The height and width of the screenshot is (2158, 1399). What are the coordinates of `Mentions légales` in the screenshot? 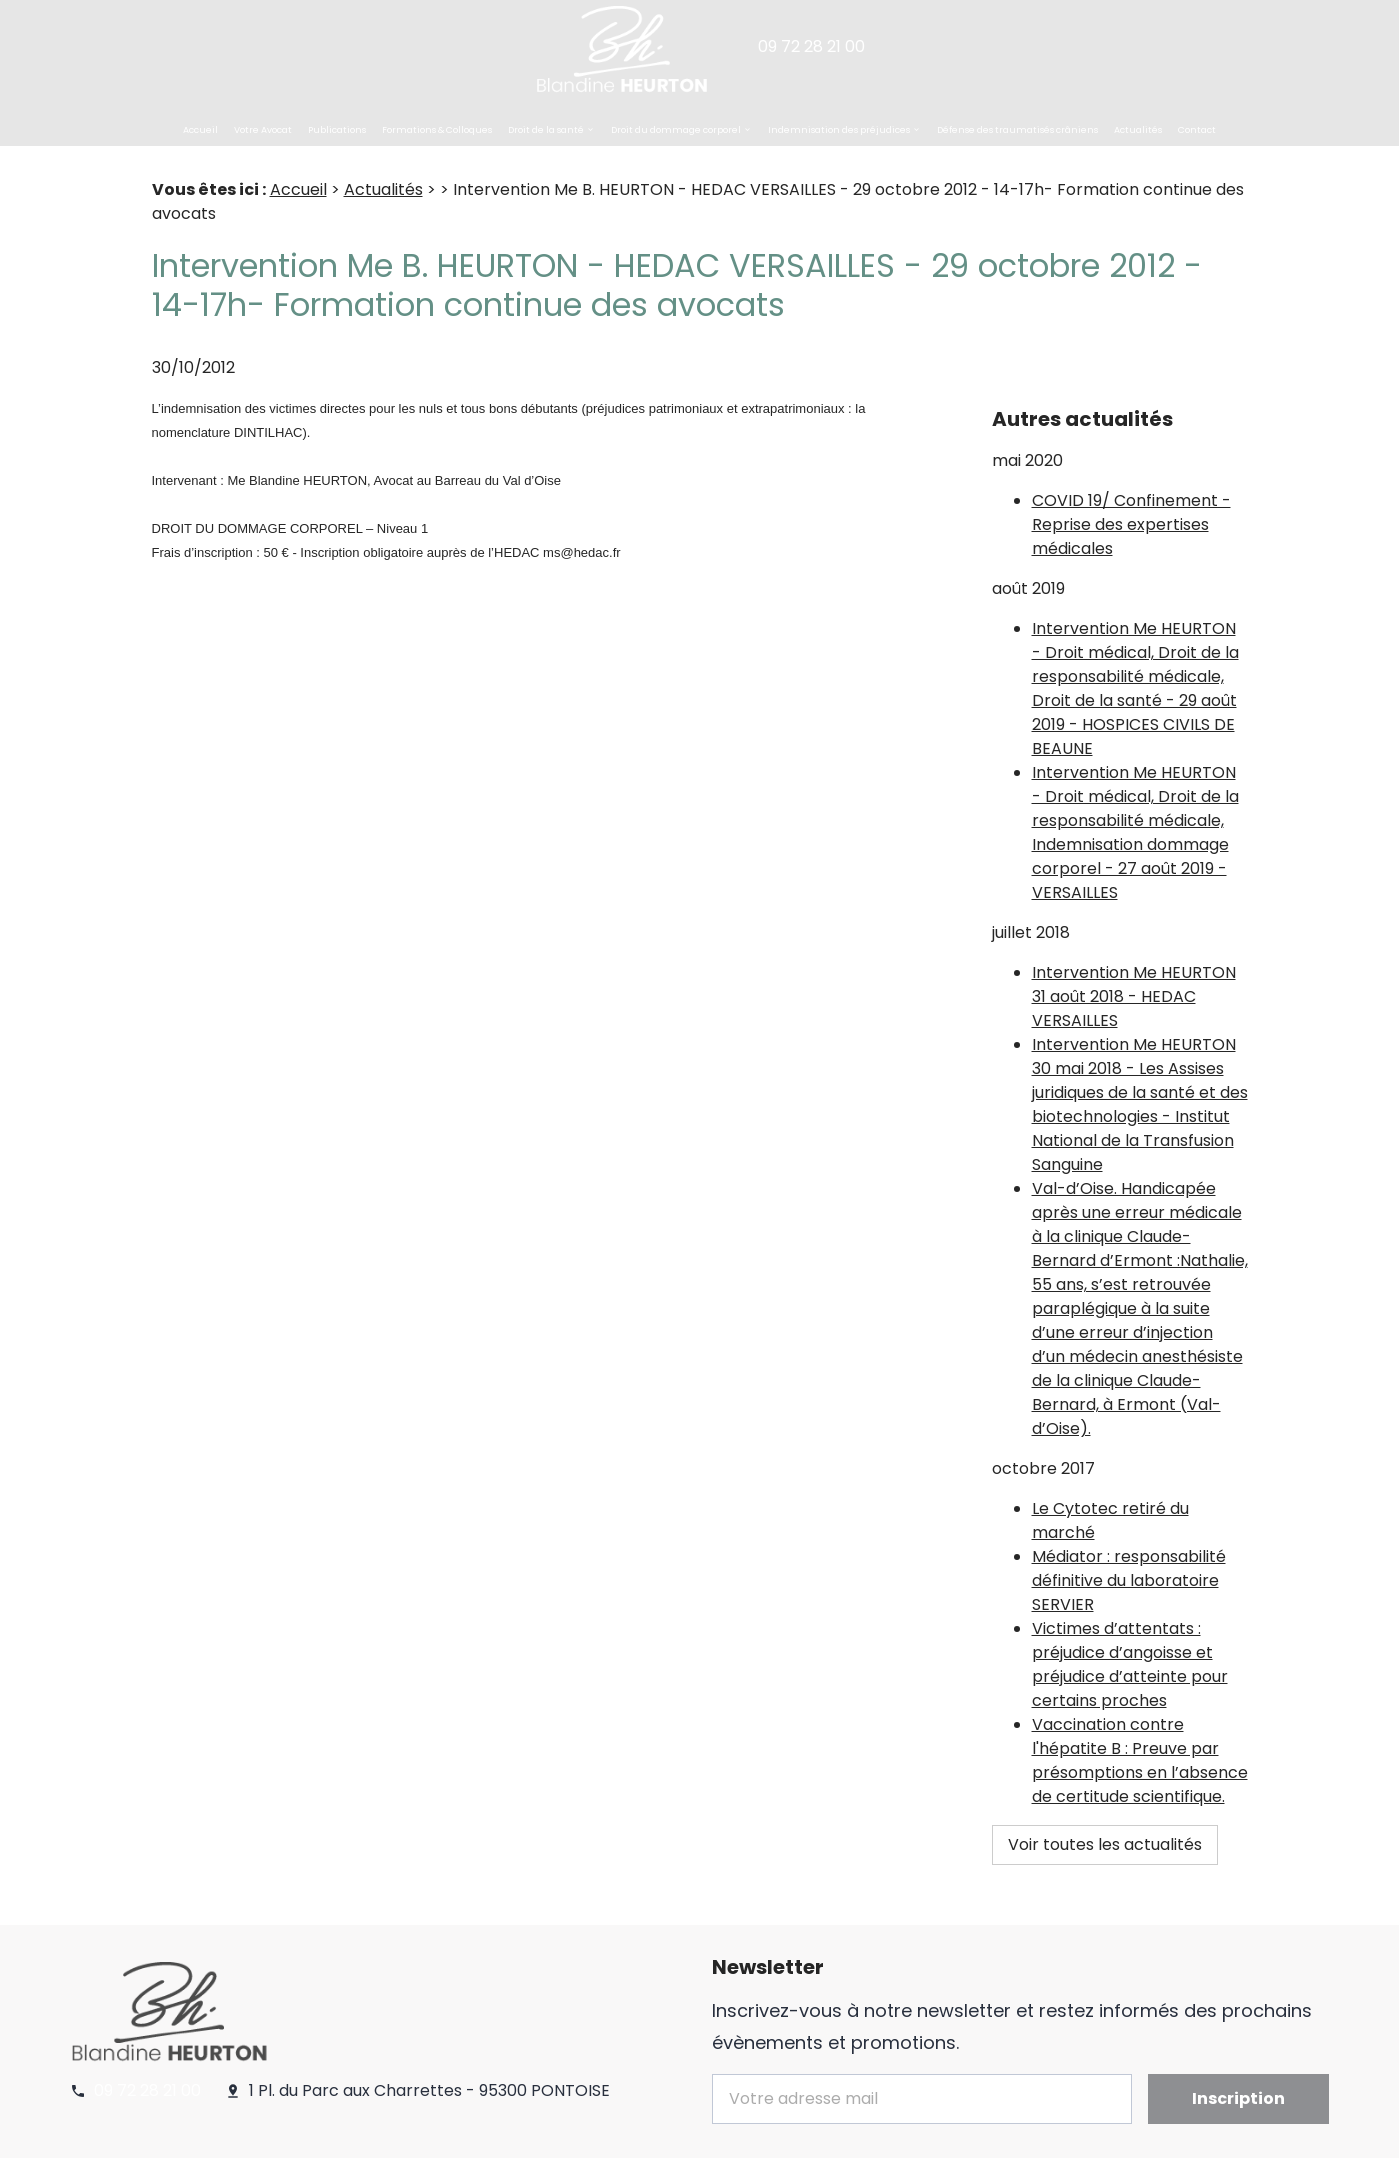 It's located at (140, 2134).